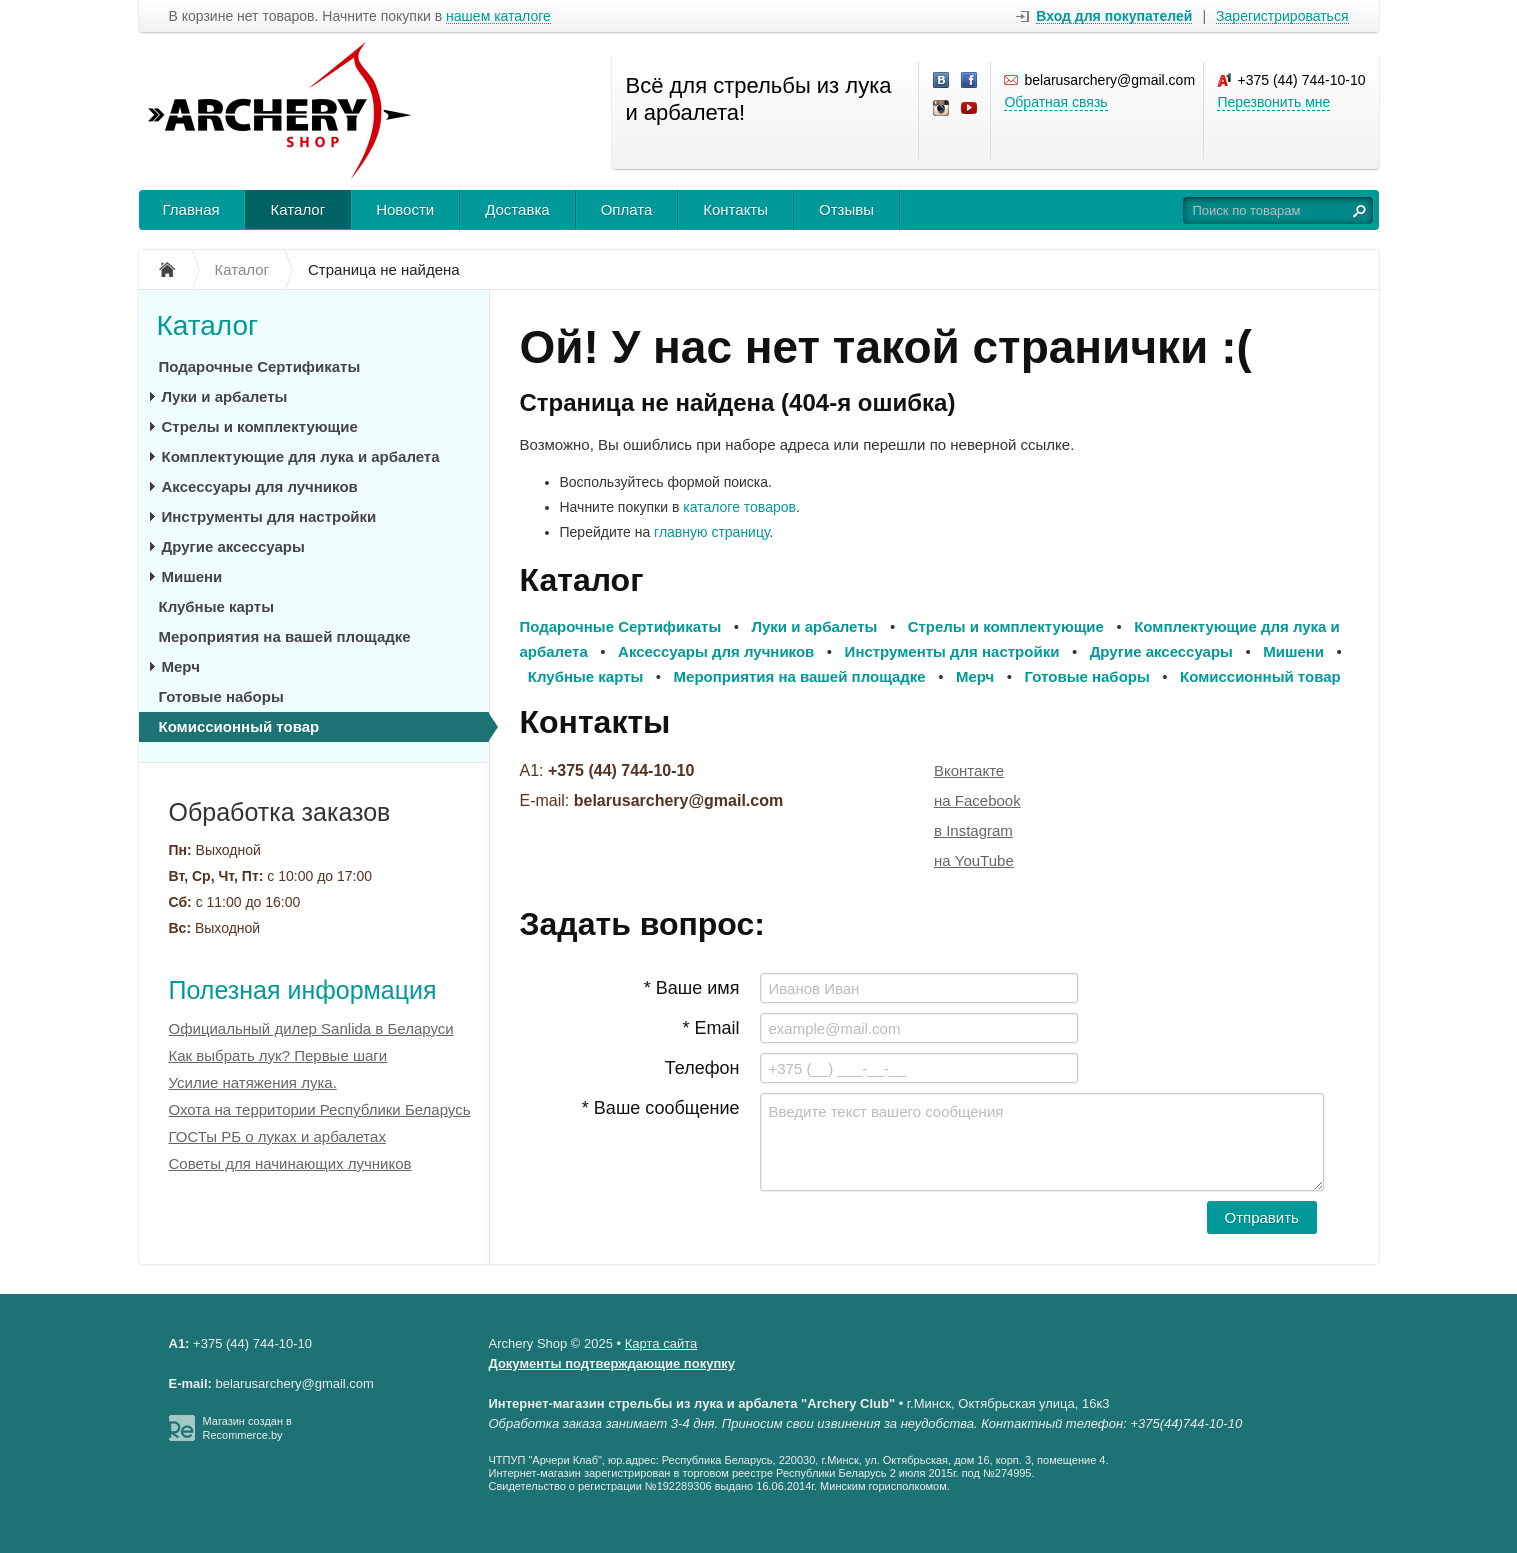  I want to click on Другие аксессуары, so click(233, 546).